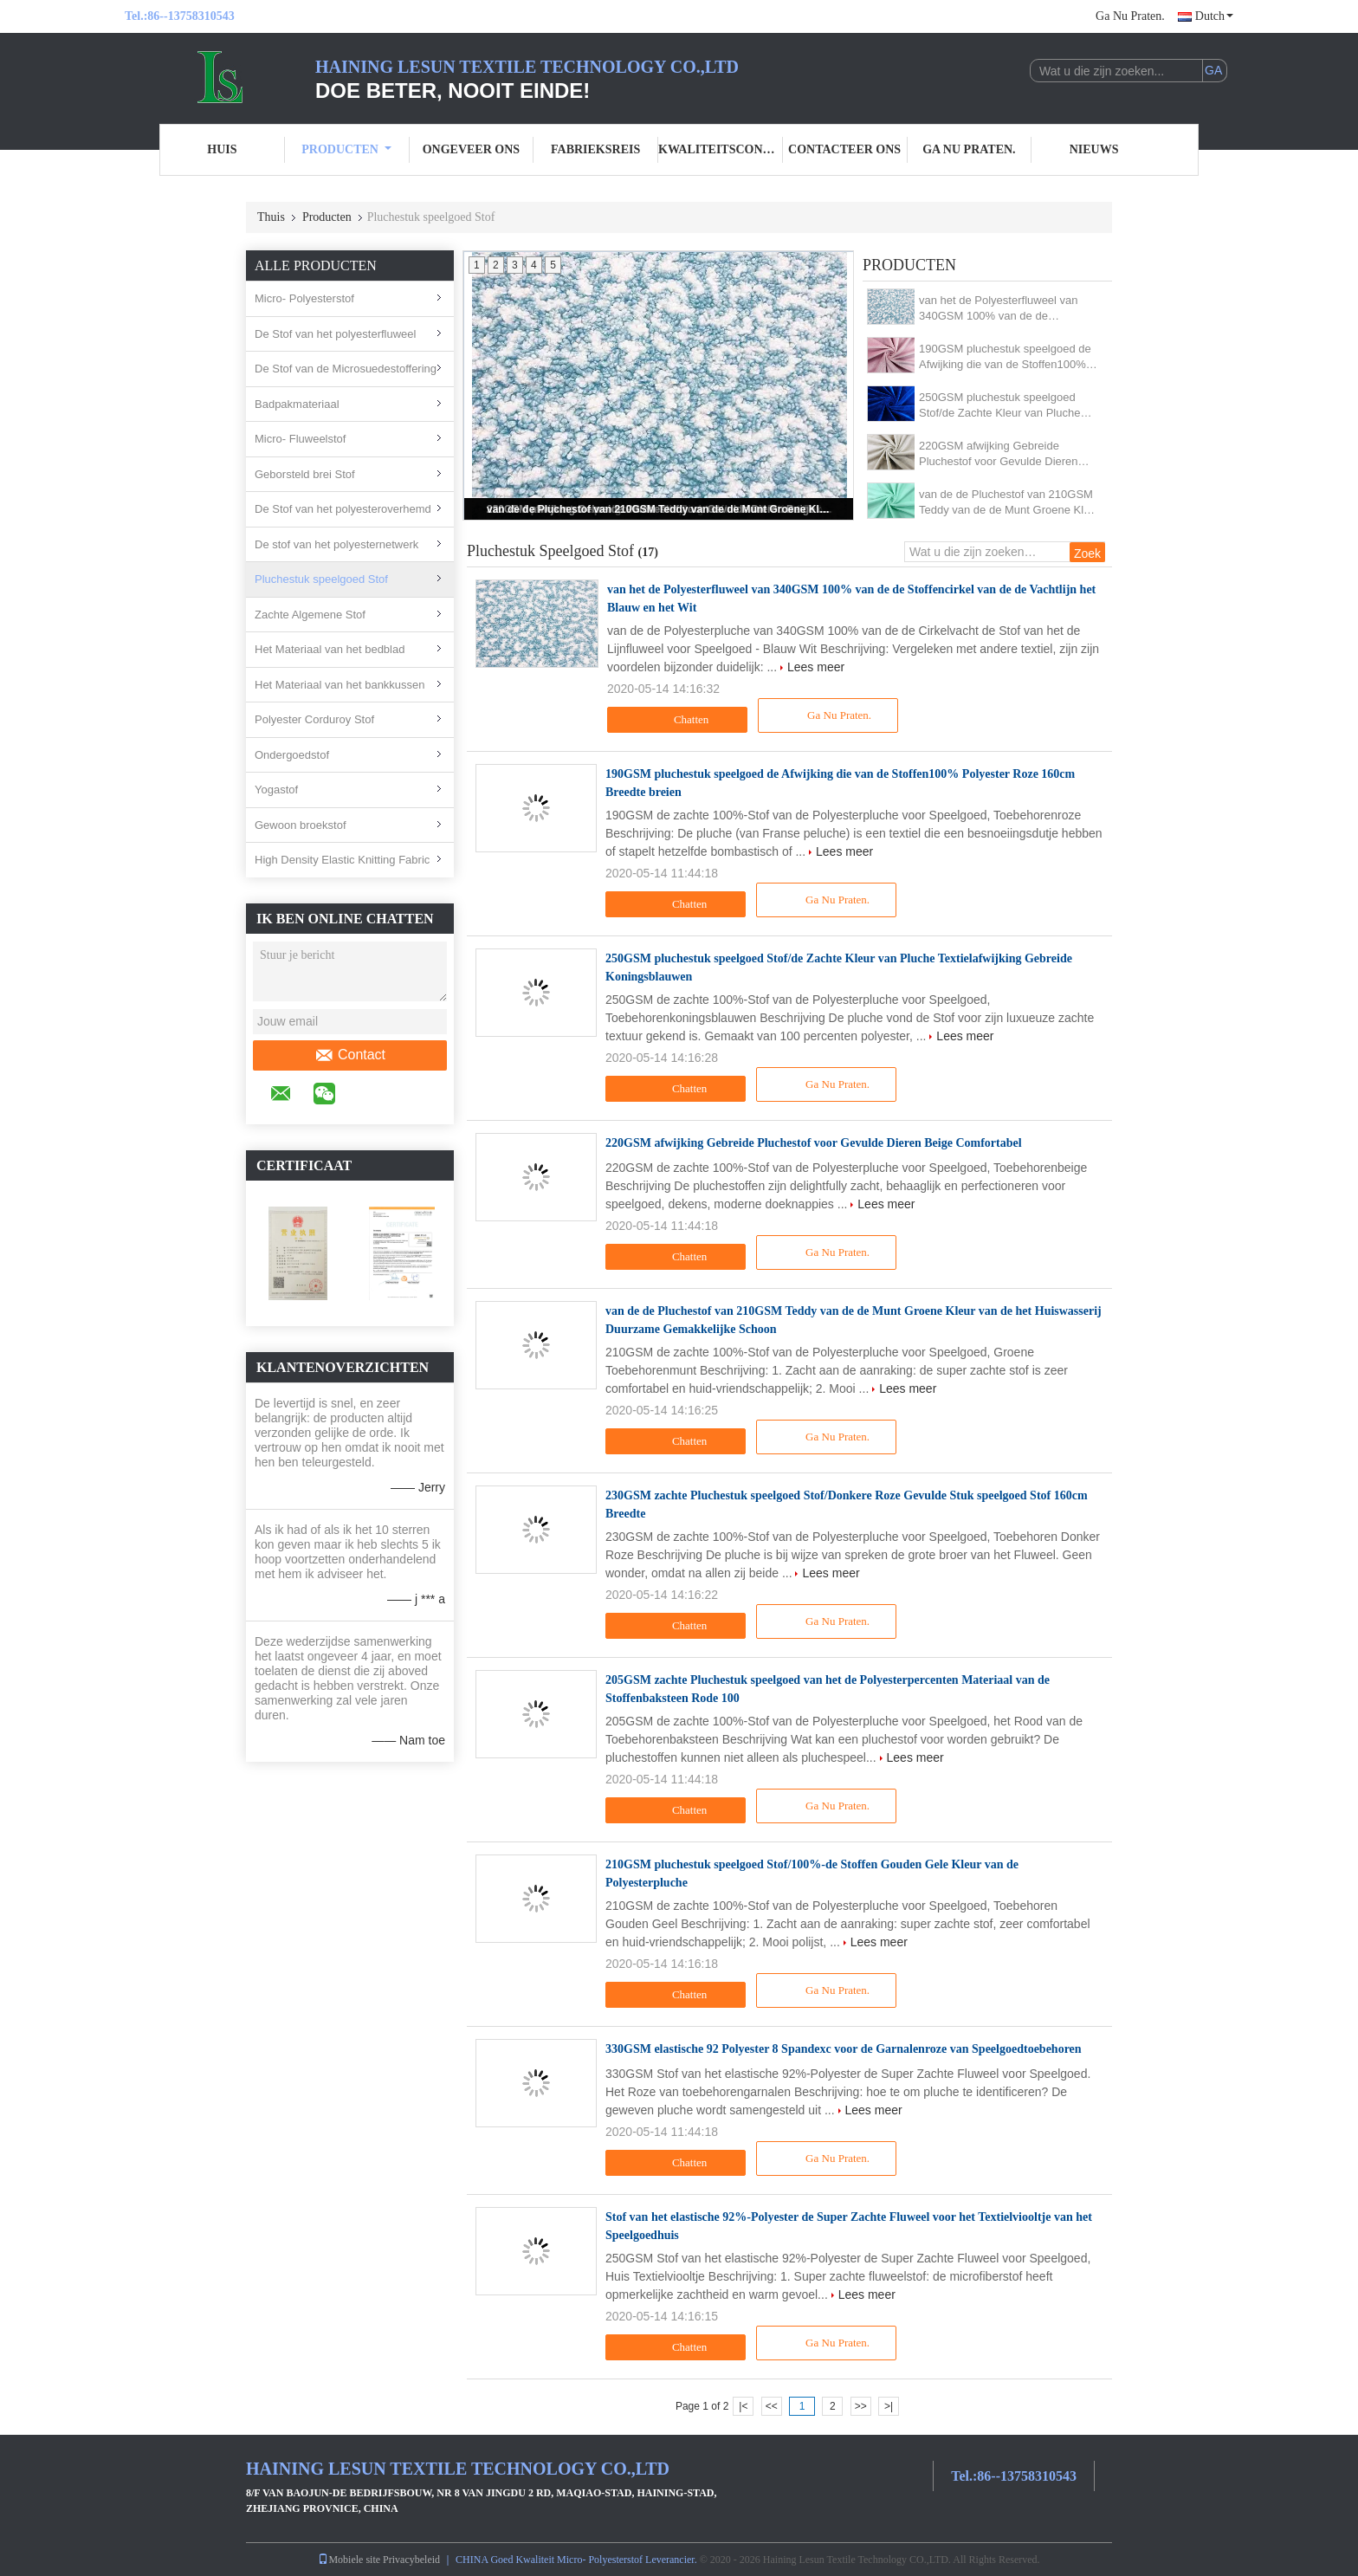 This screenshot has height=2576, width=1358. What do you see at coordinates (888, 2406) in the screenshot?
I see `>|` at bounding box center [888, 2406].